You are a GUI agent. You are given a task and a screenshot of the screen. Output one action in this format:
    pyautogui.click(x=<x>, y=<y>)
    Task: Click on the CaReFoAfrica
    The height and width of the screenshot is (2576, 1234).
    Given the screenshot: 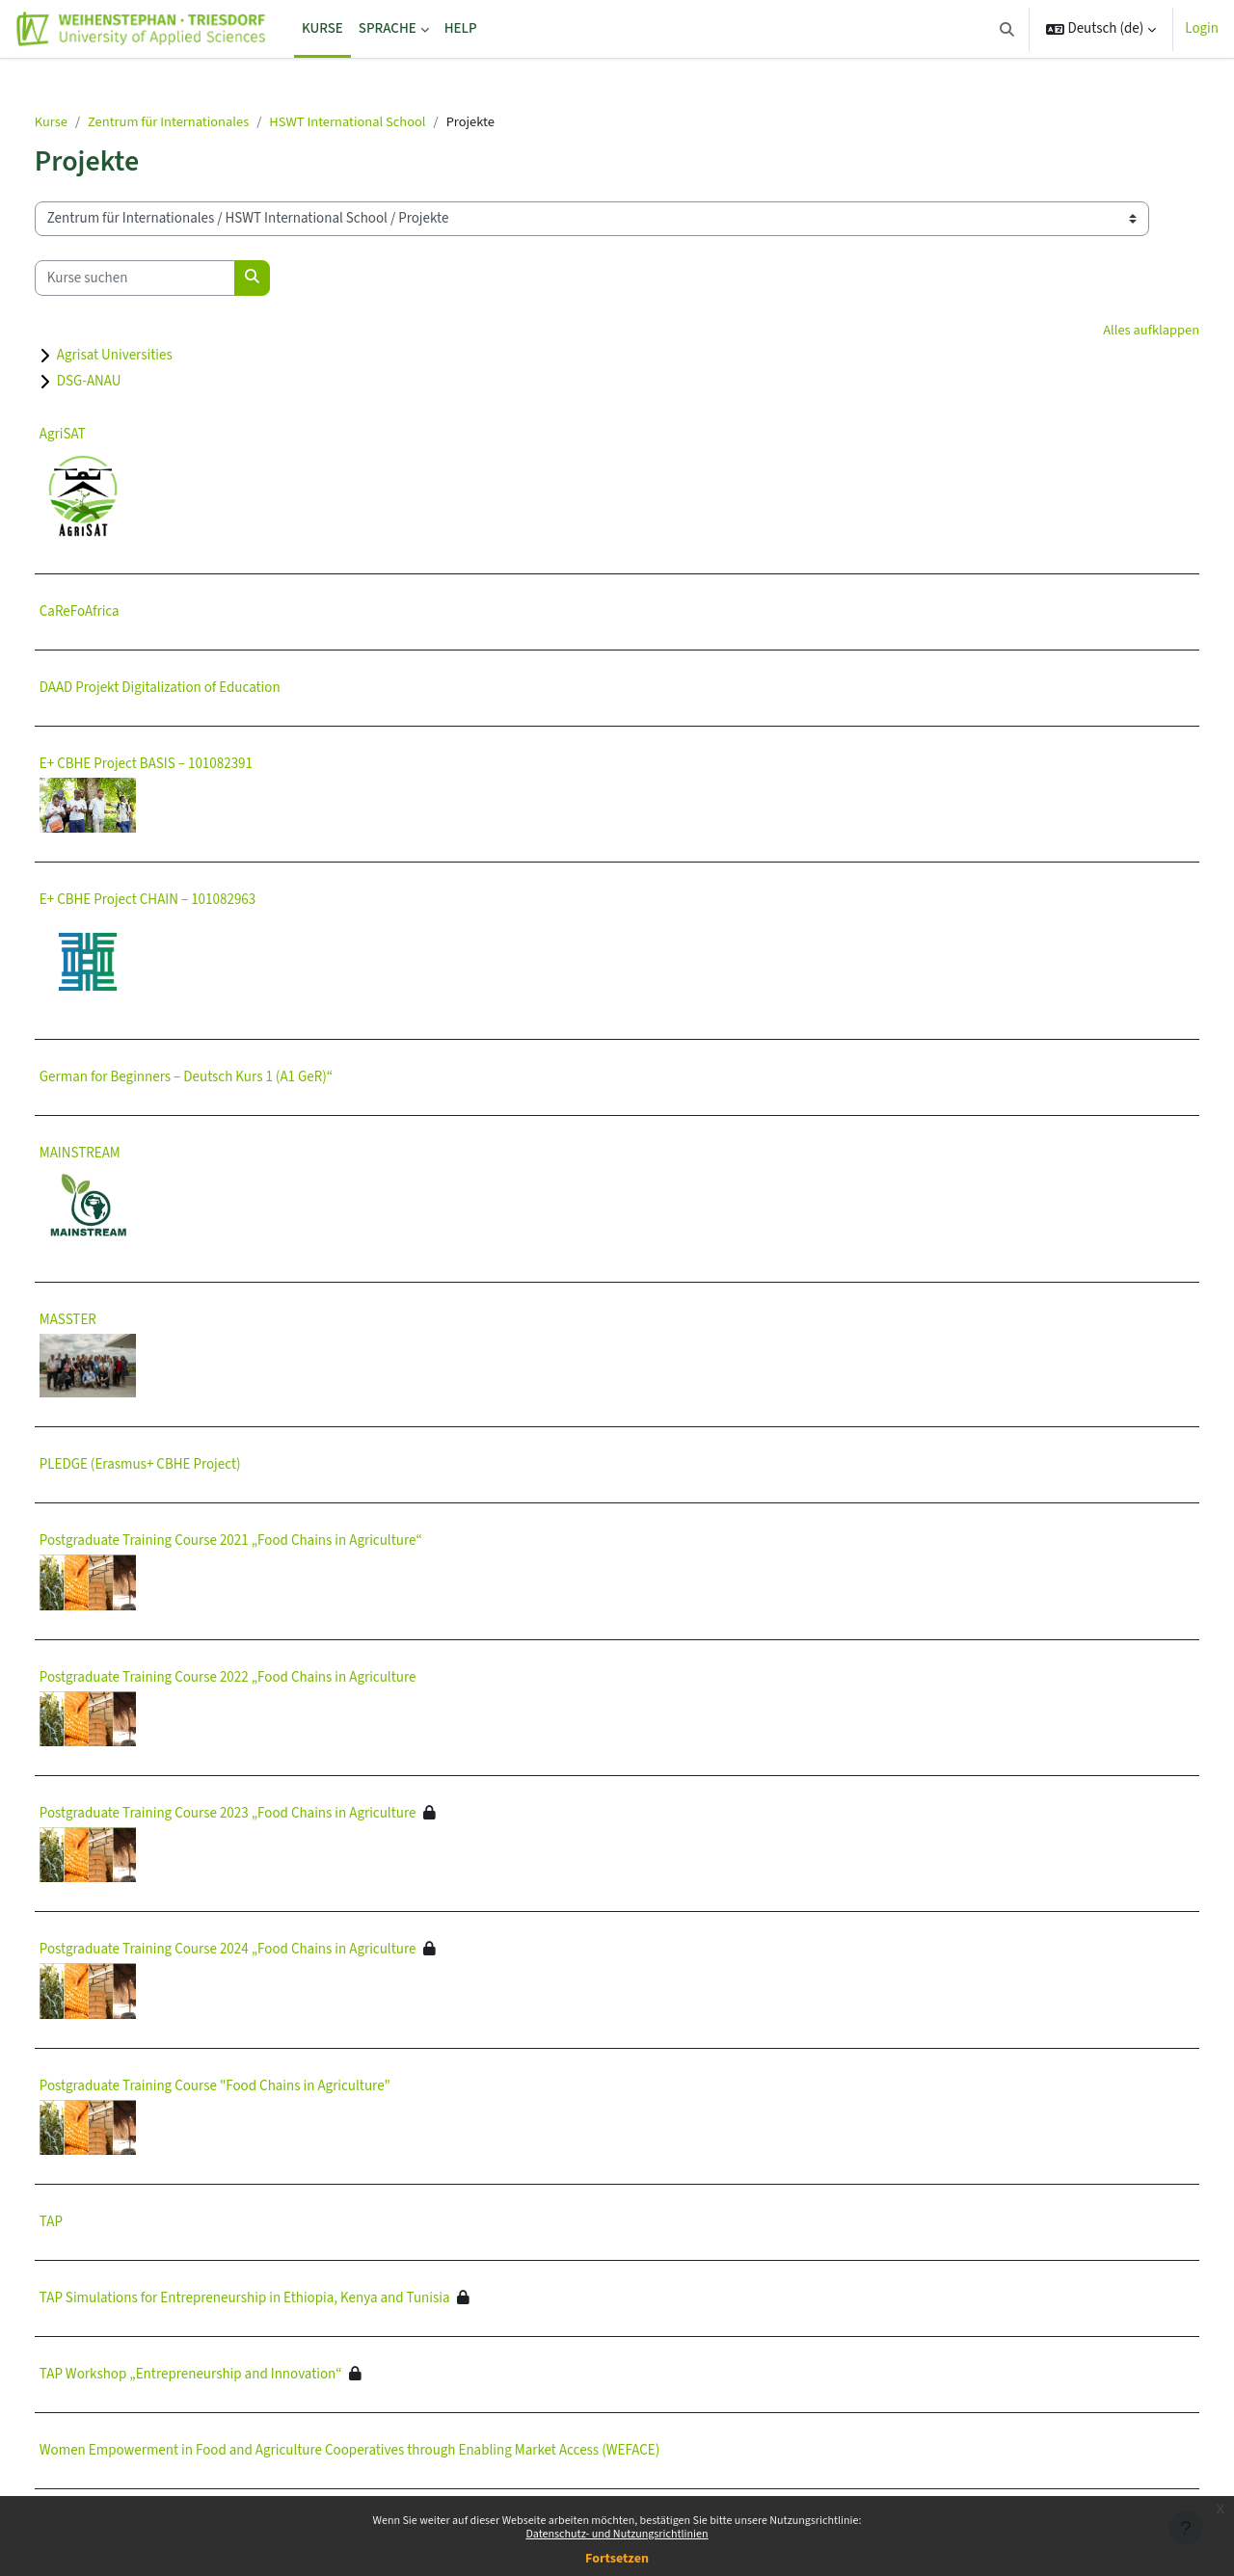 What is the action you would take?
    pyautogui.click(x=125, y=613)
    